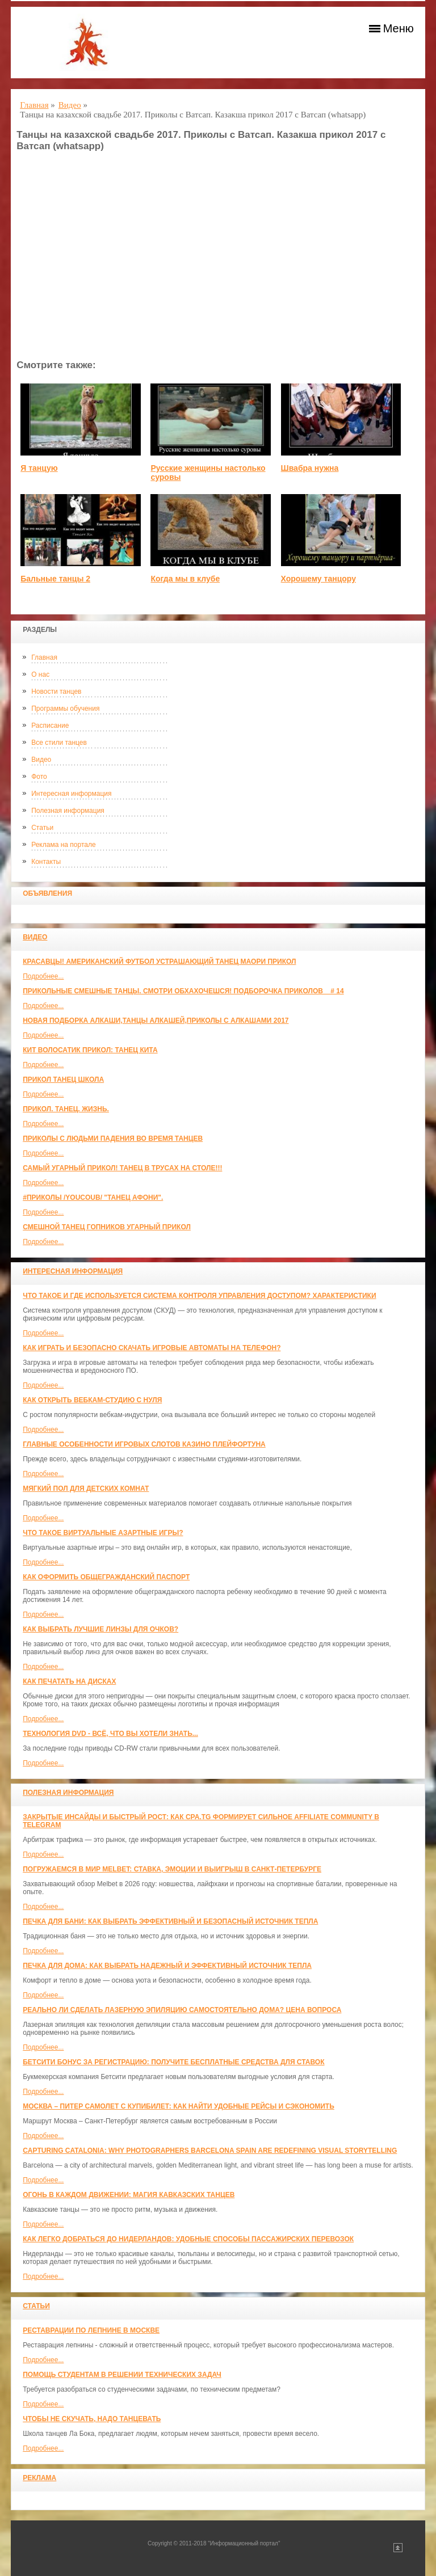  Describe the element at coordinates (43, 976) in the screenshot. I see `Подробнее...` at that location.